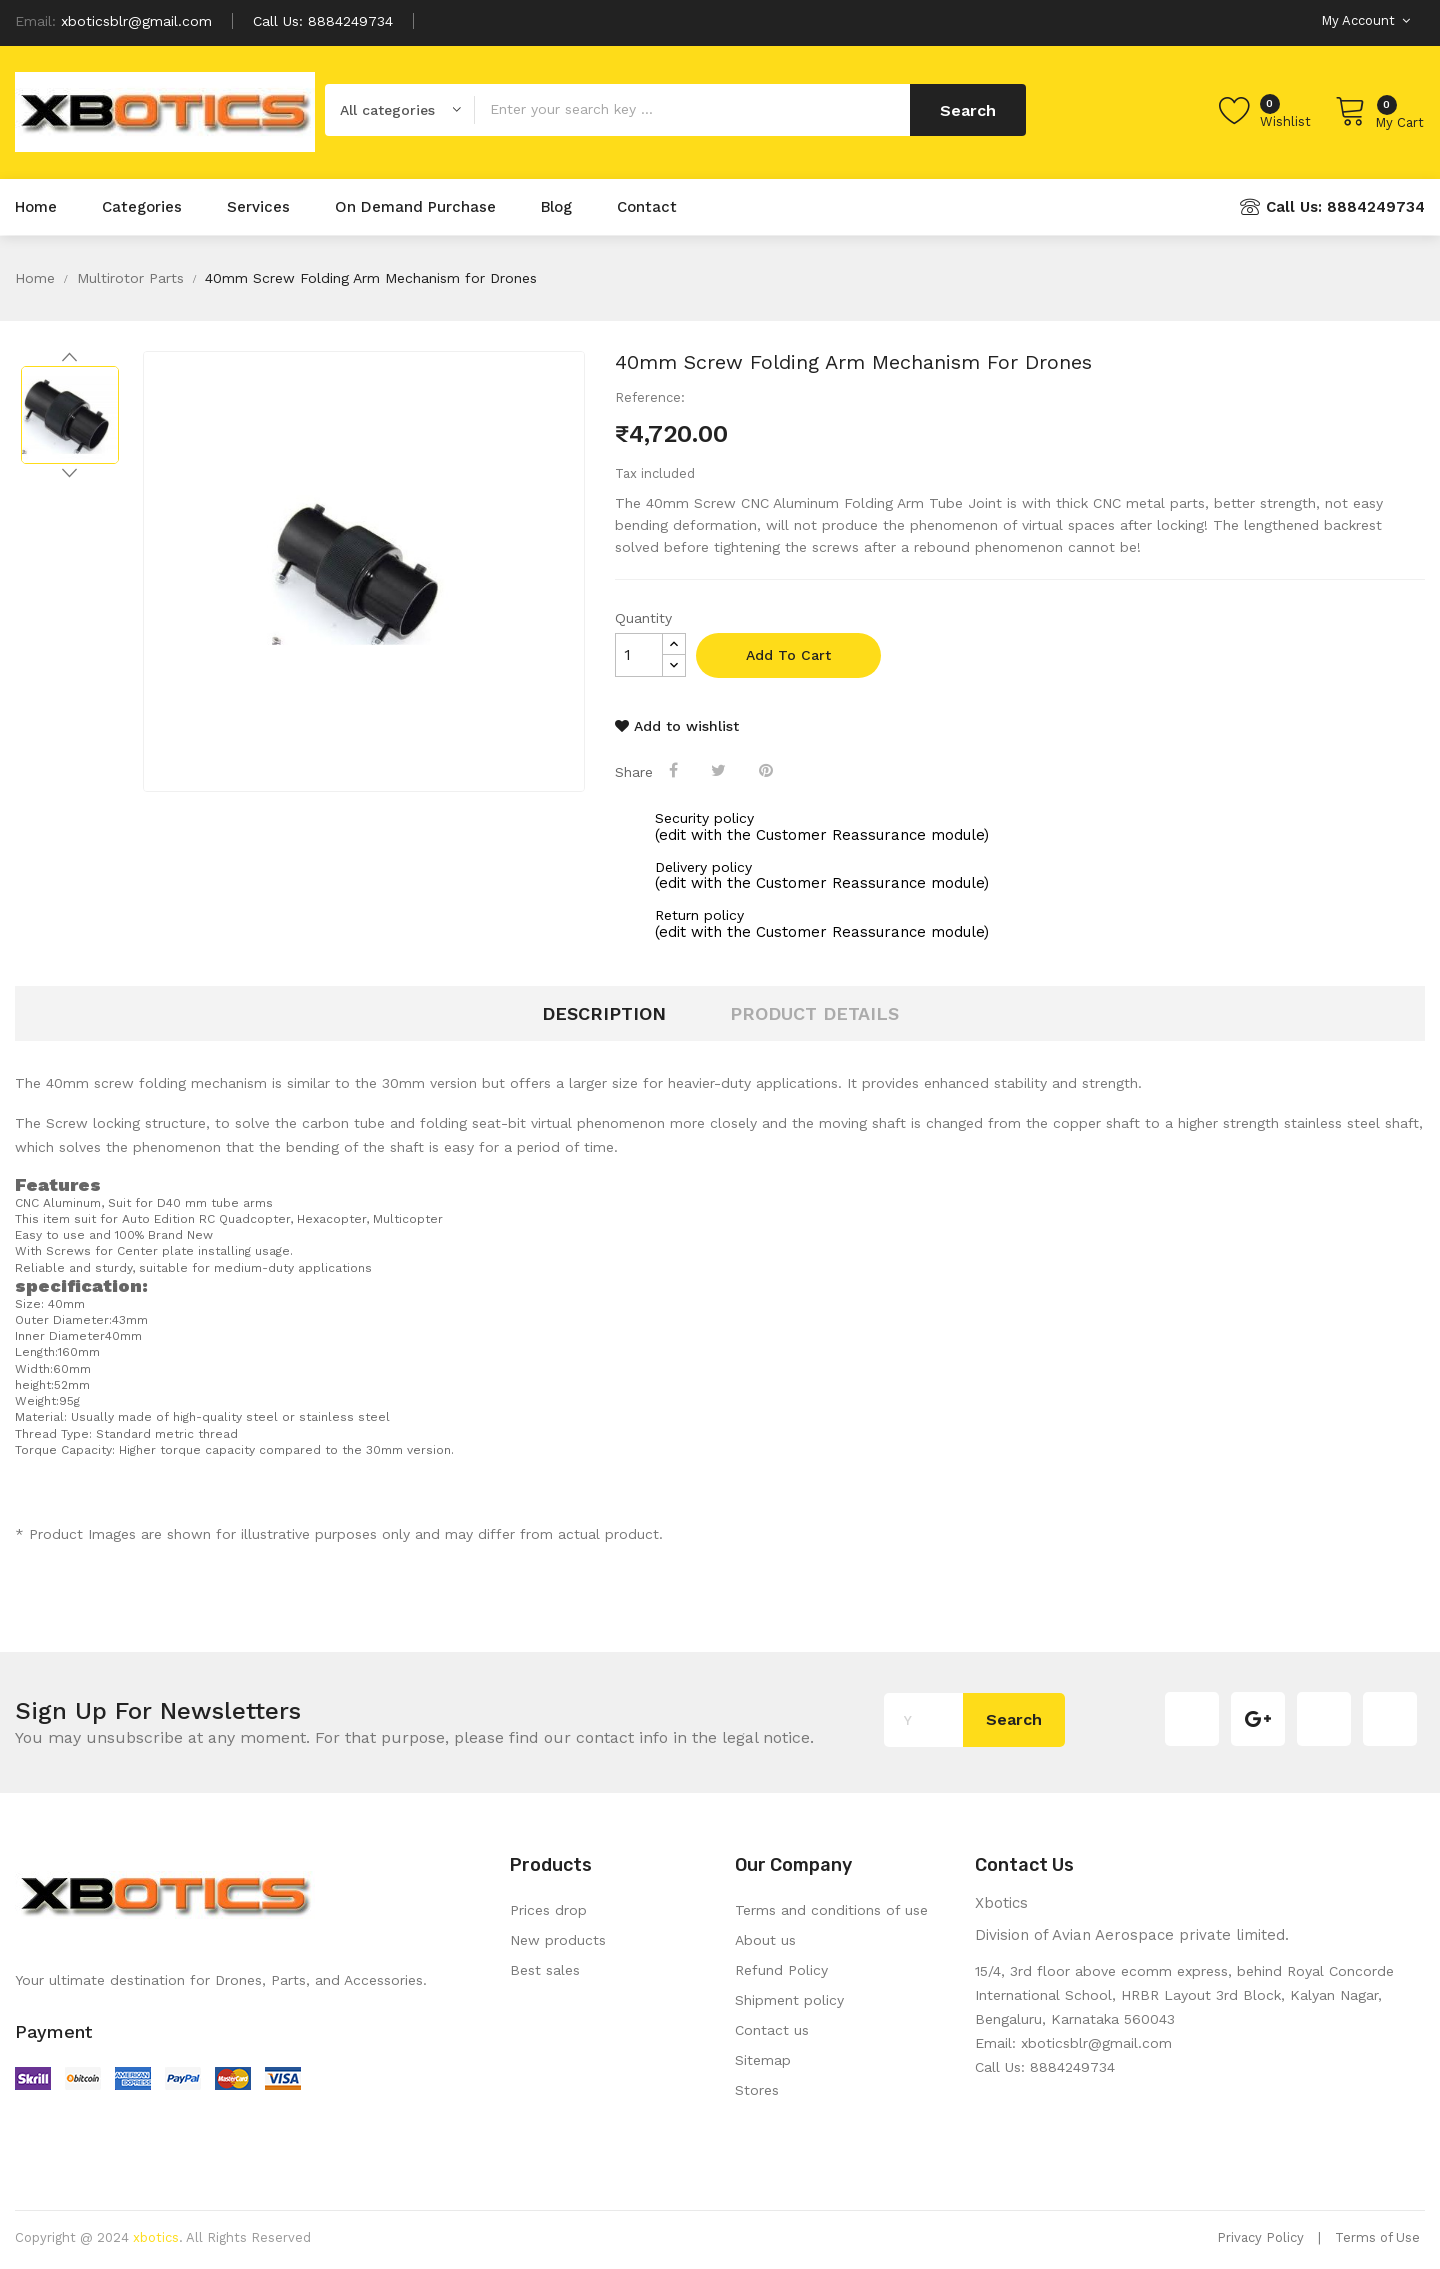 Image resolution: width=1440 pixels, height=2269 pixels. Describe the element at coordinates (677, 726) in the screenshot. I see `Add to wishlist` at that location.